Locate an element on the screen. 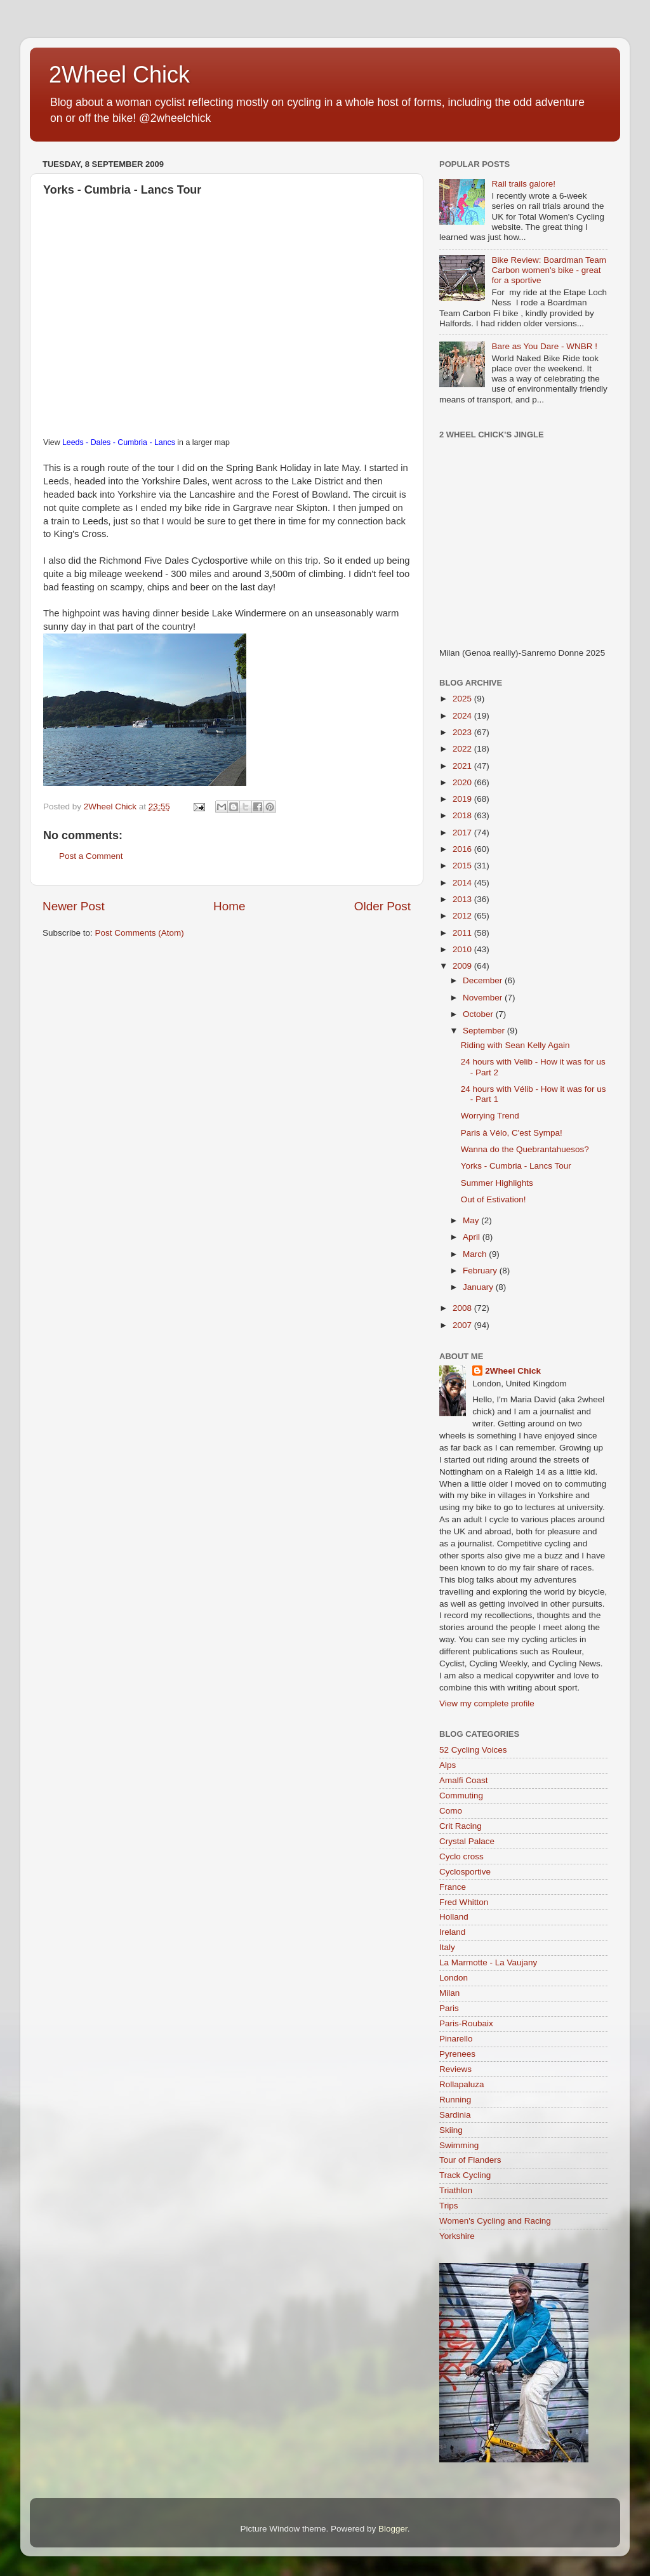  November is located at coordinates (484, 997).